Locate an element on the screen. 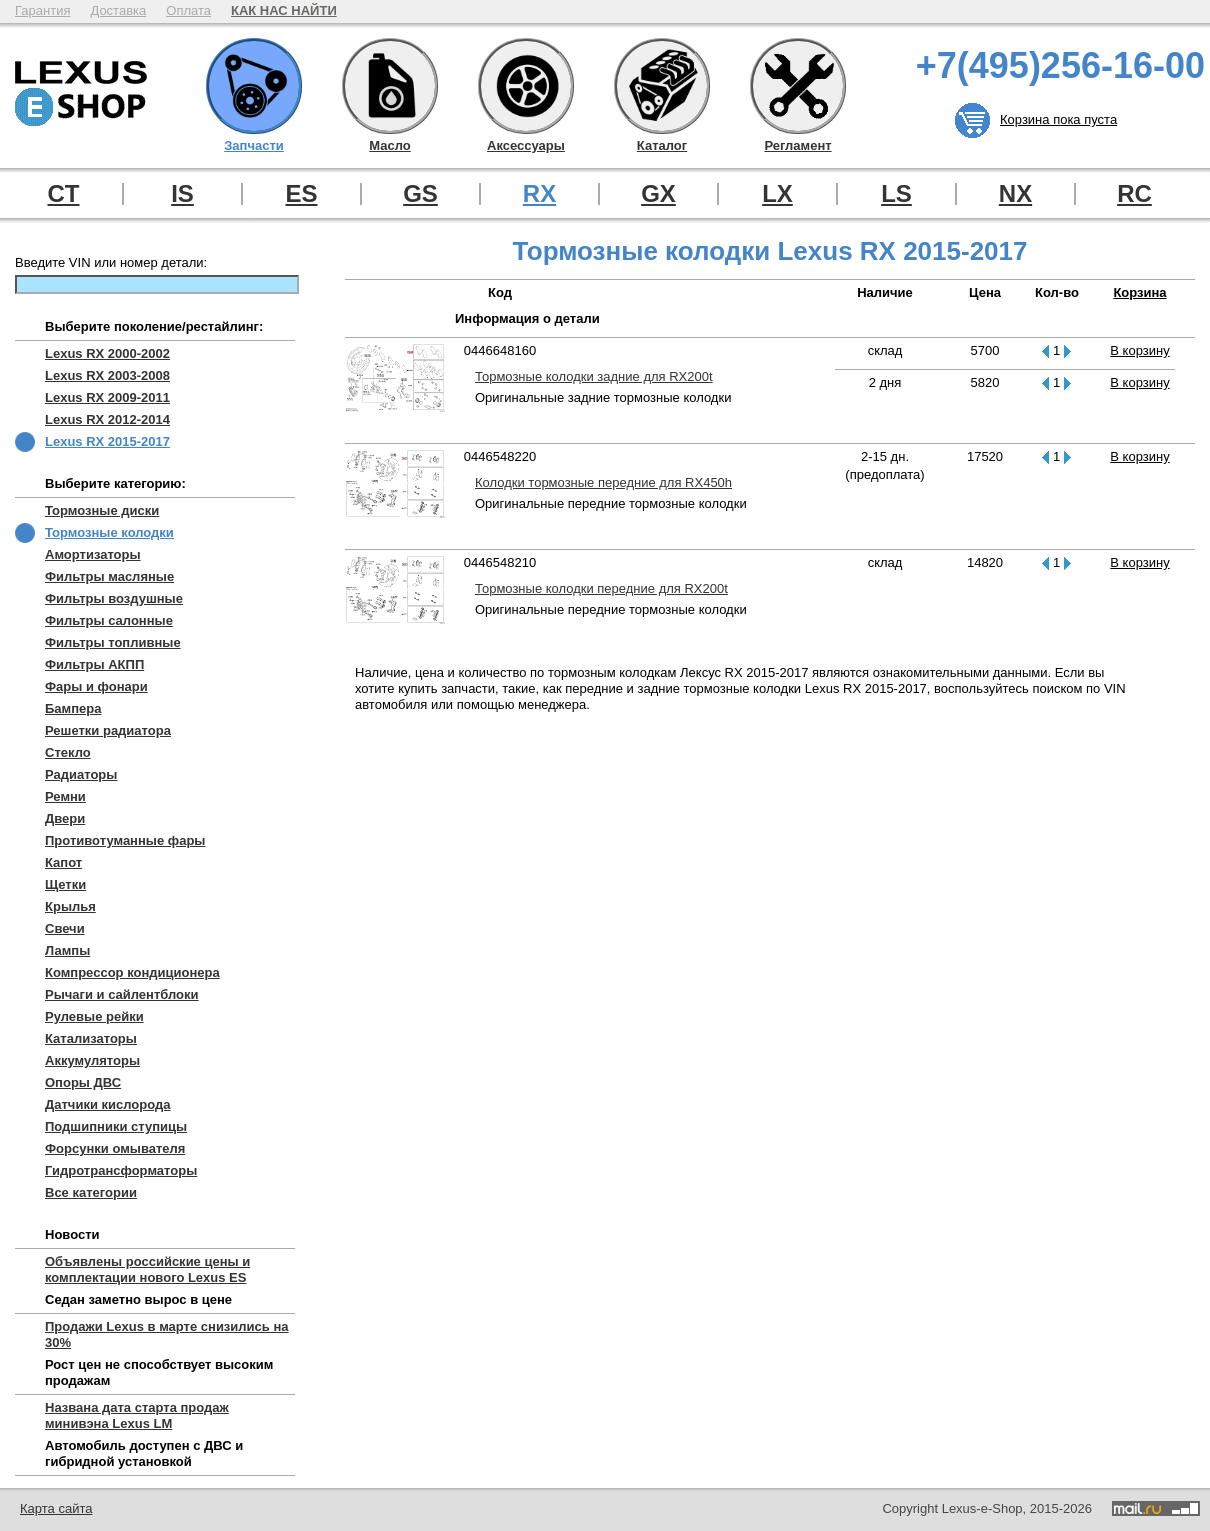 This screenshot has width=1210, height=1531. Масло is located at coordinates (390, 86).